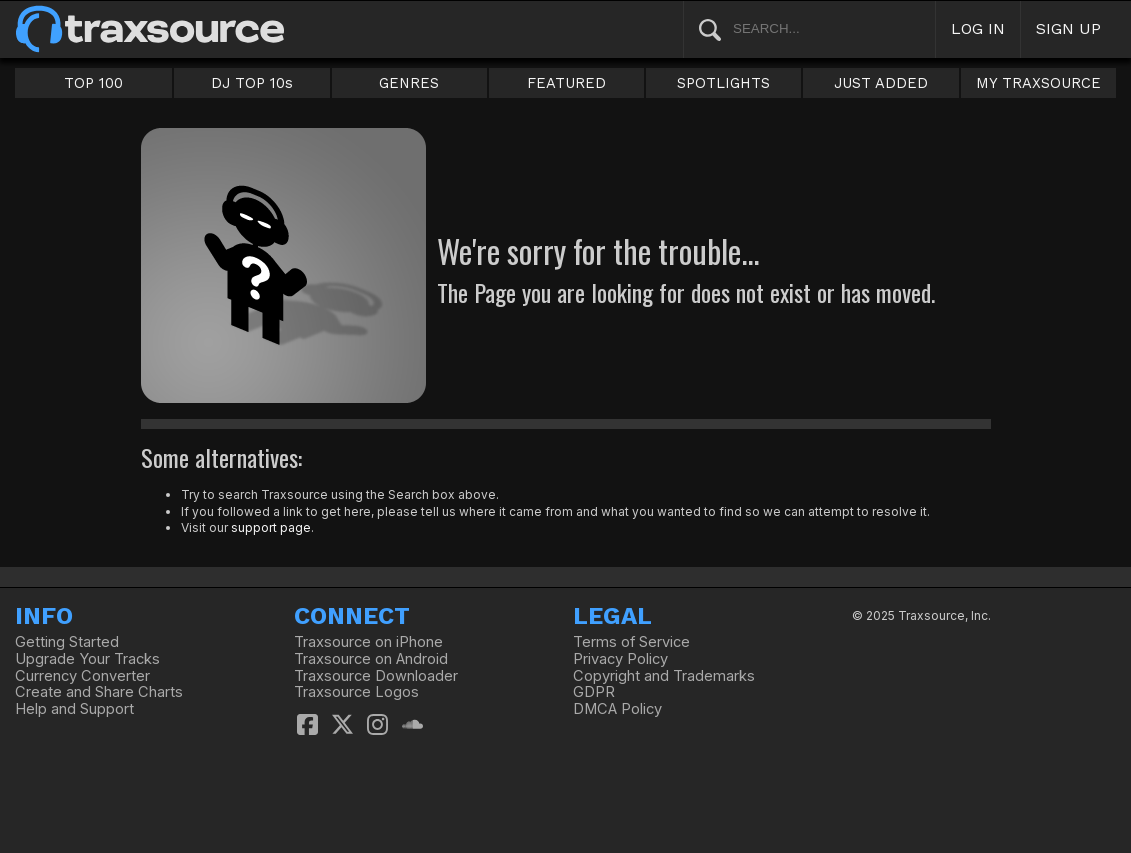  Describe the element at coordinates (252, 83) in the screenshot. I see `DJ TOP 10s` at that location.